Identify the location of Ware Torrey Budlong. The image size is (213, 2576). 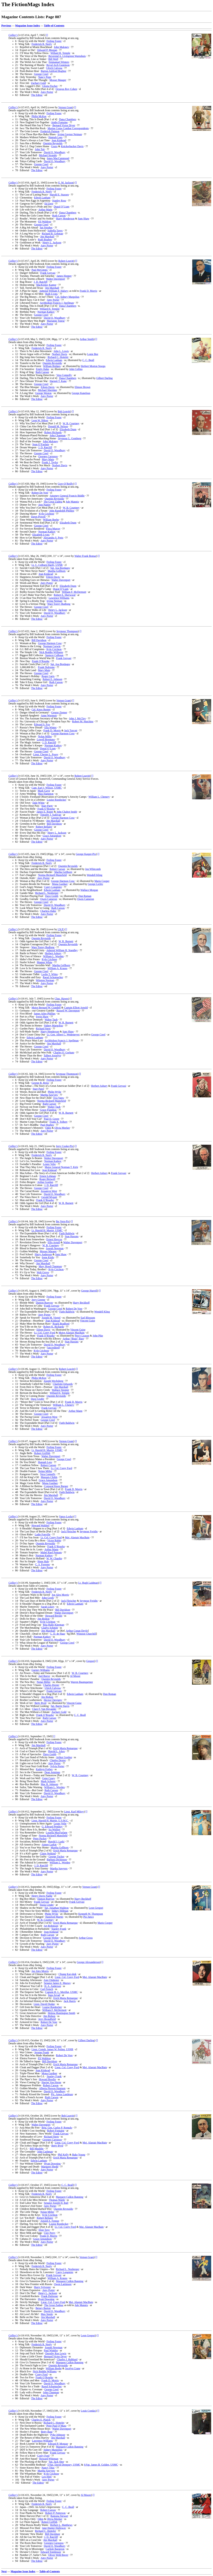
(58, 603).